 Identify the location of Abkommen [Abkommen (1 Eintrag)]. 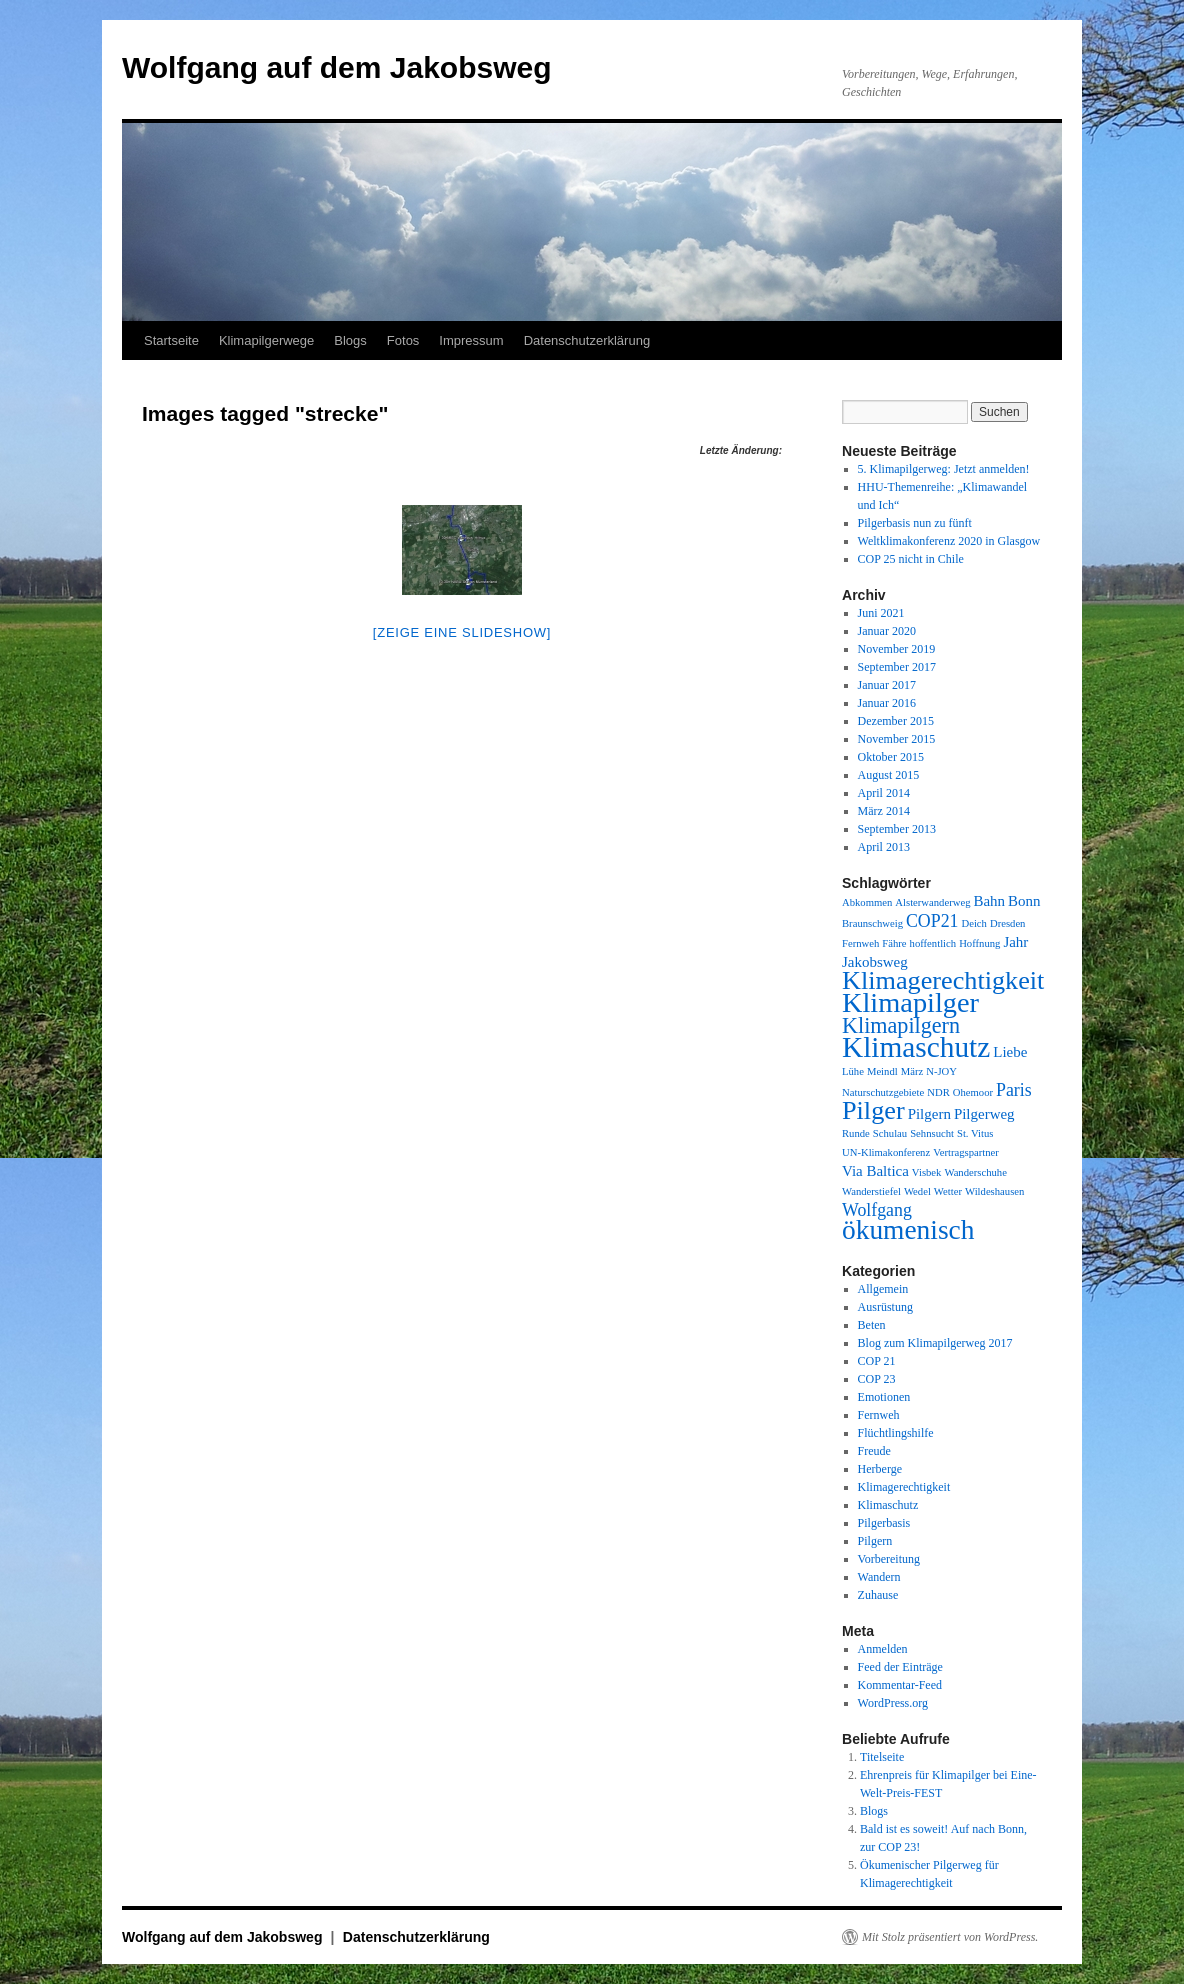
(867, 902).